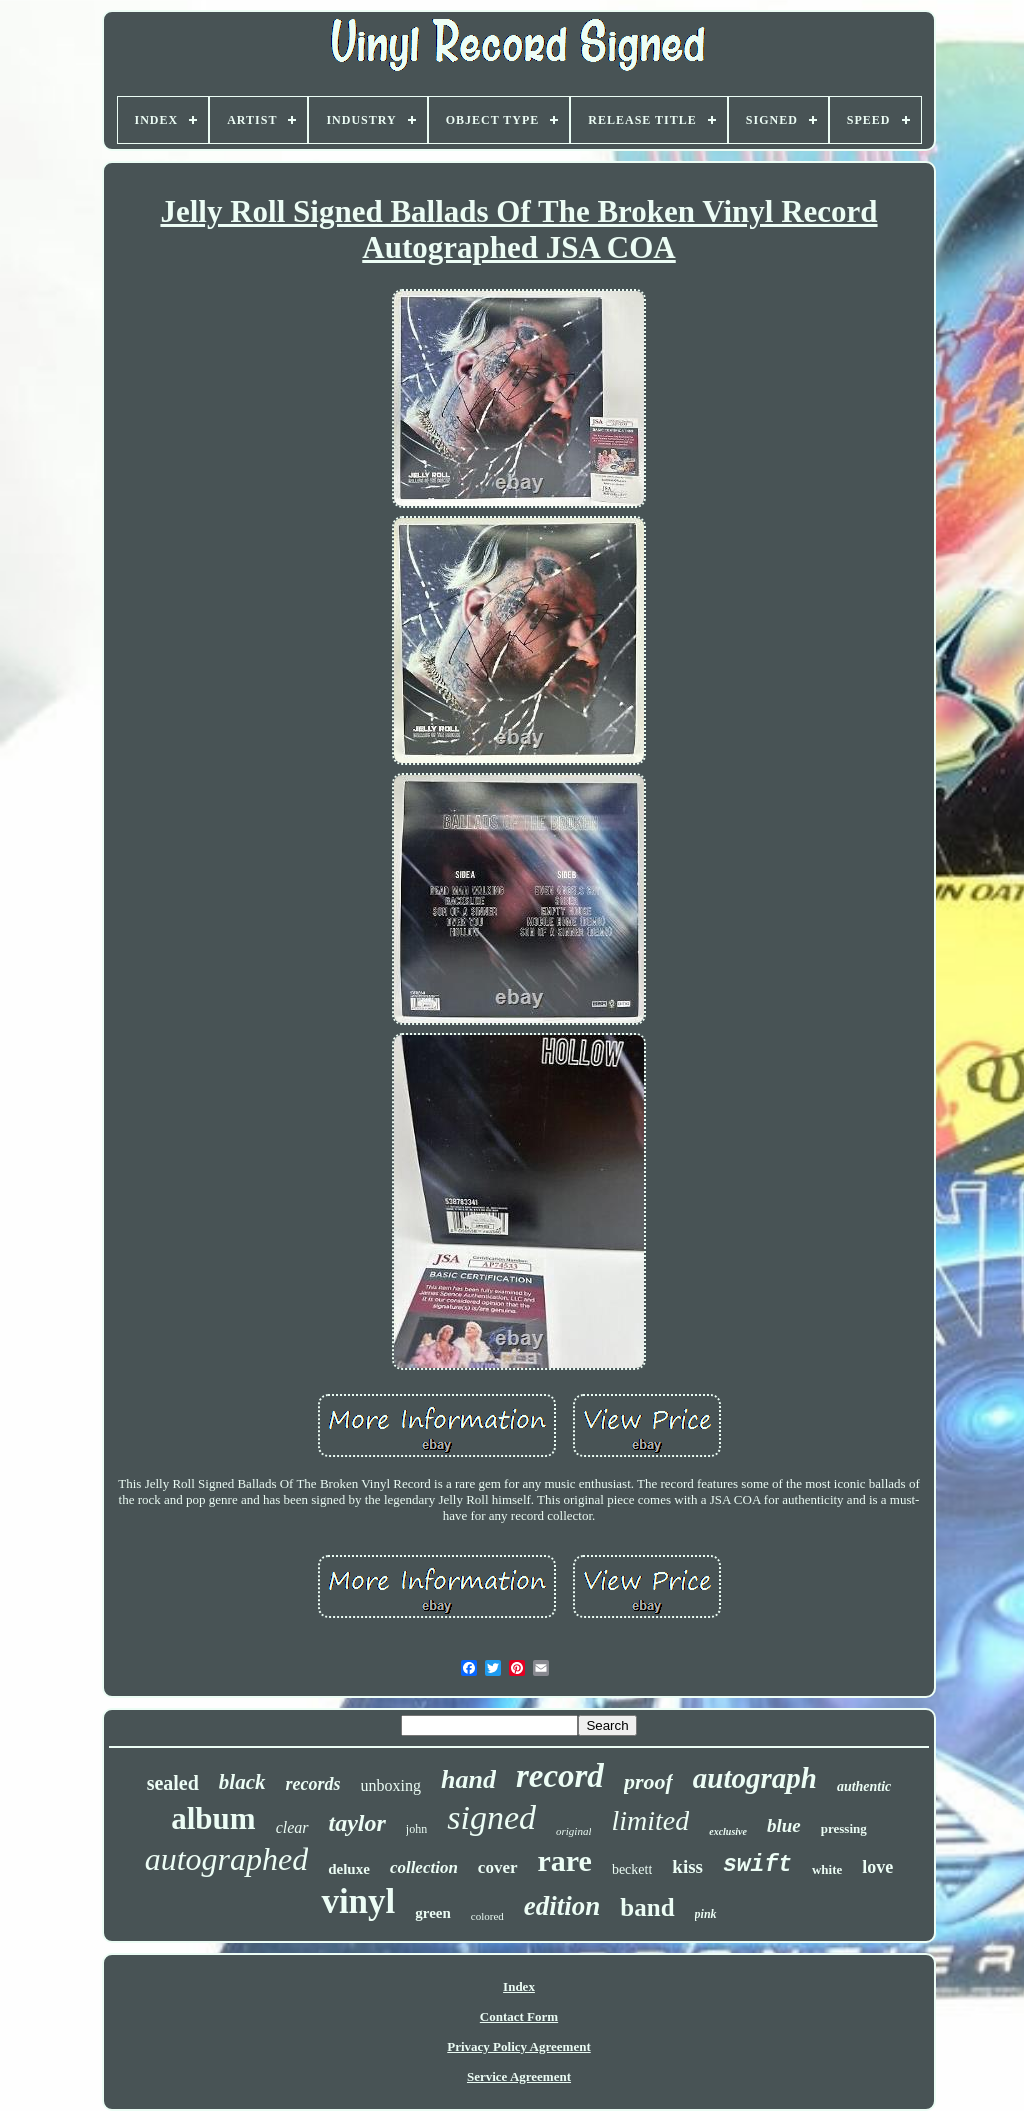  Describe the element at coordinates (877, 1867) in the screenshot. I see `love` at that location.